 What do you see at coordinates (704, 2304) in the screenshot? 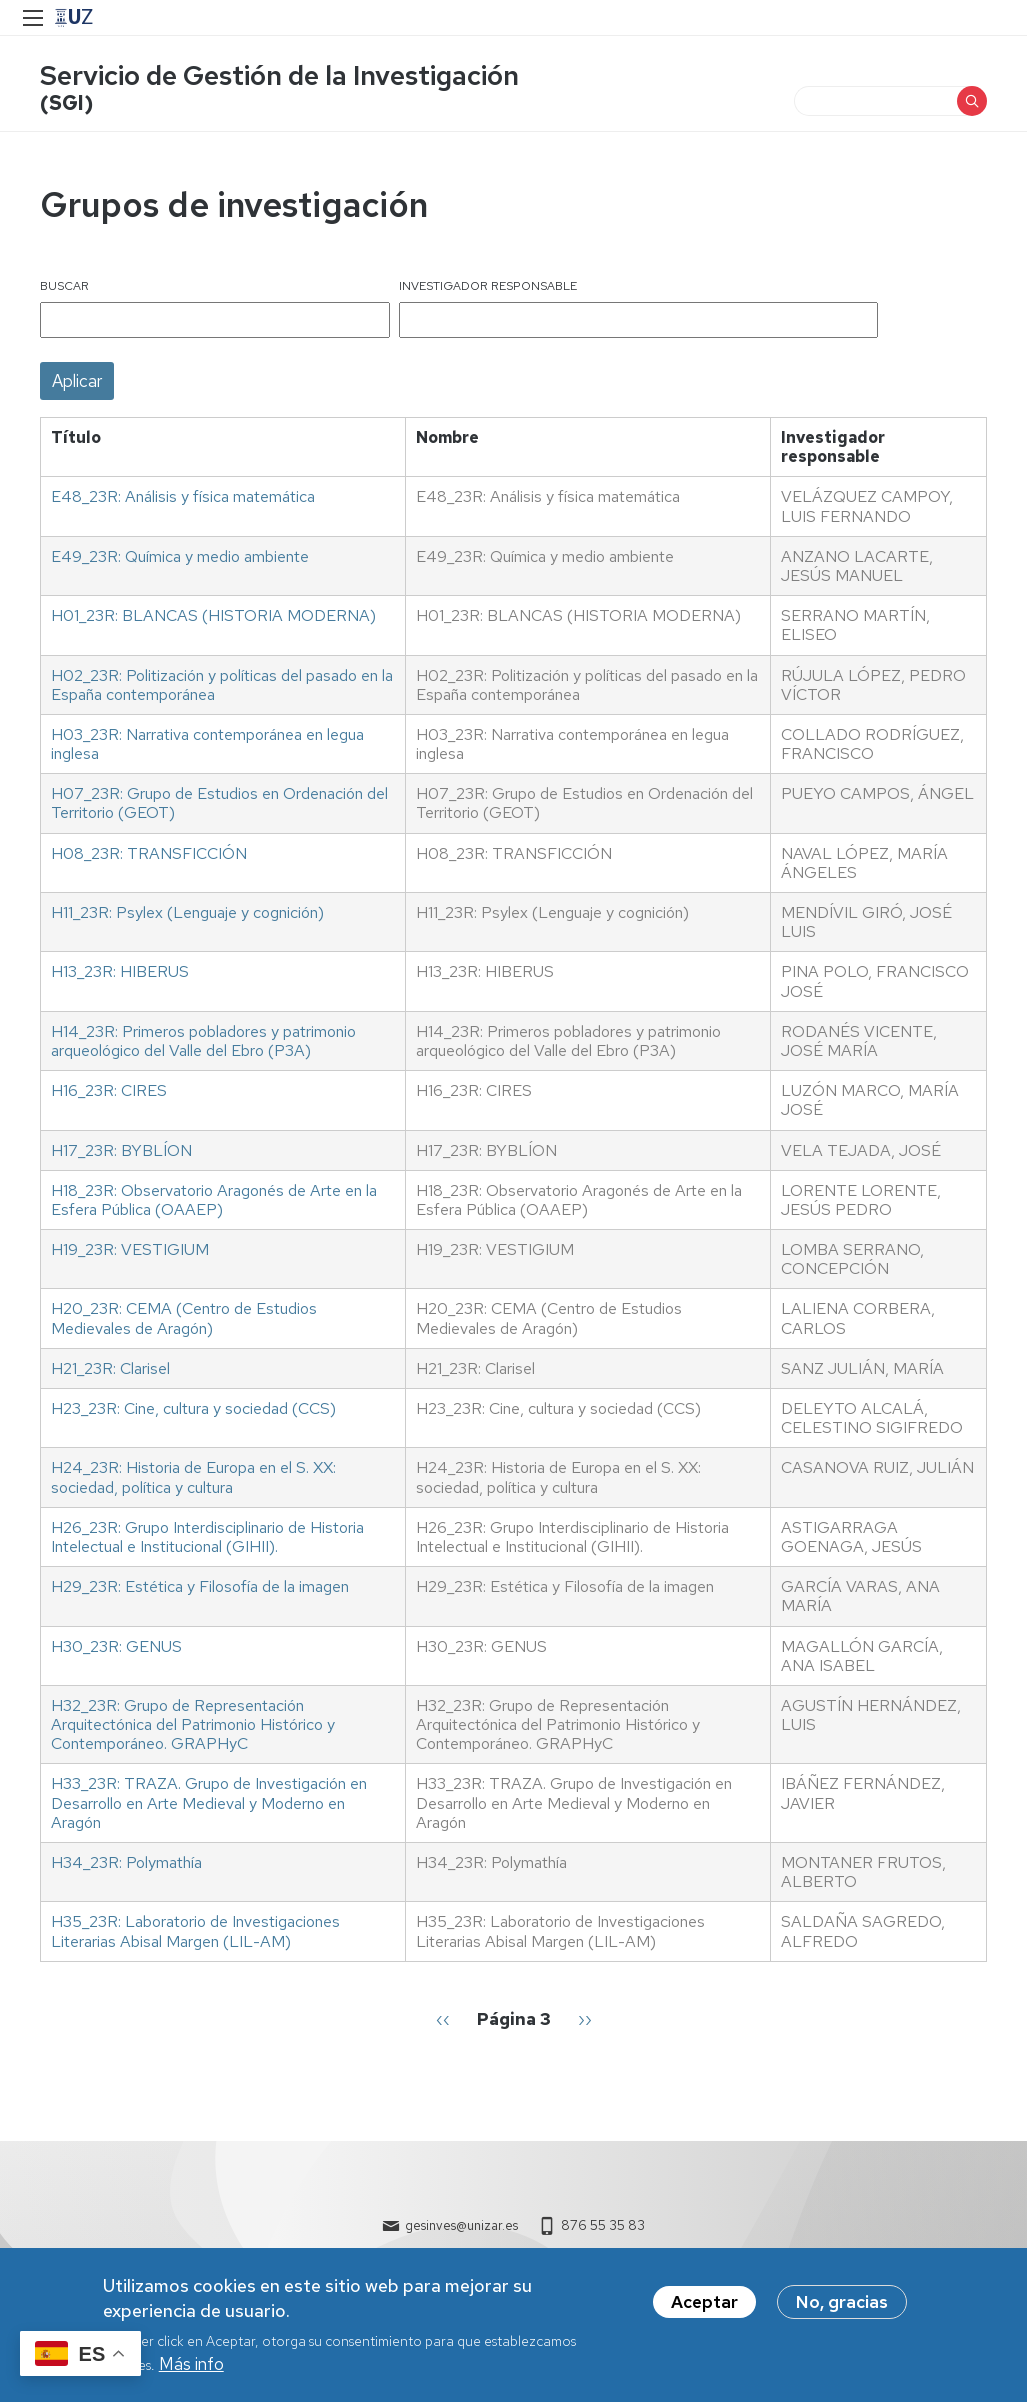
I see `Aceptar` at bounding box center [704, 2304].